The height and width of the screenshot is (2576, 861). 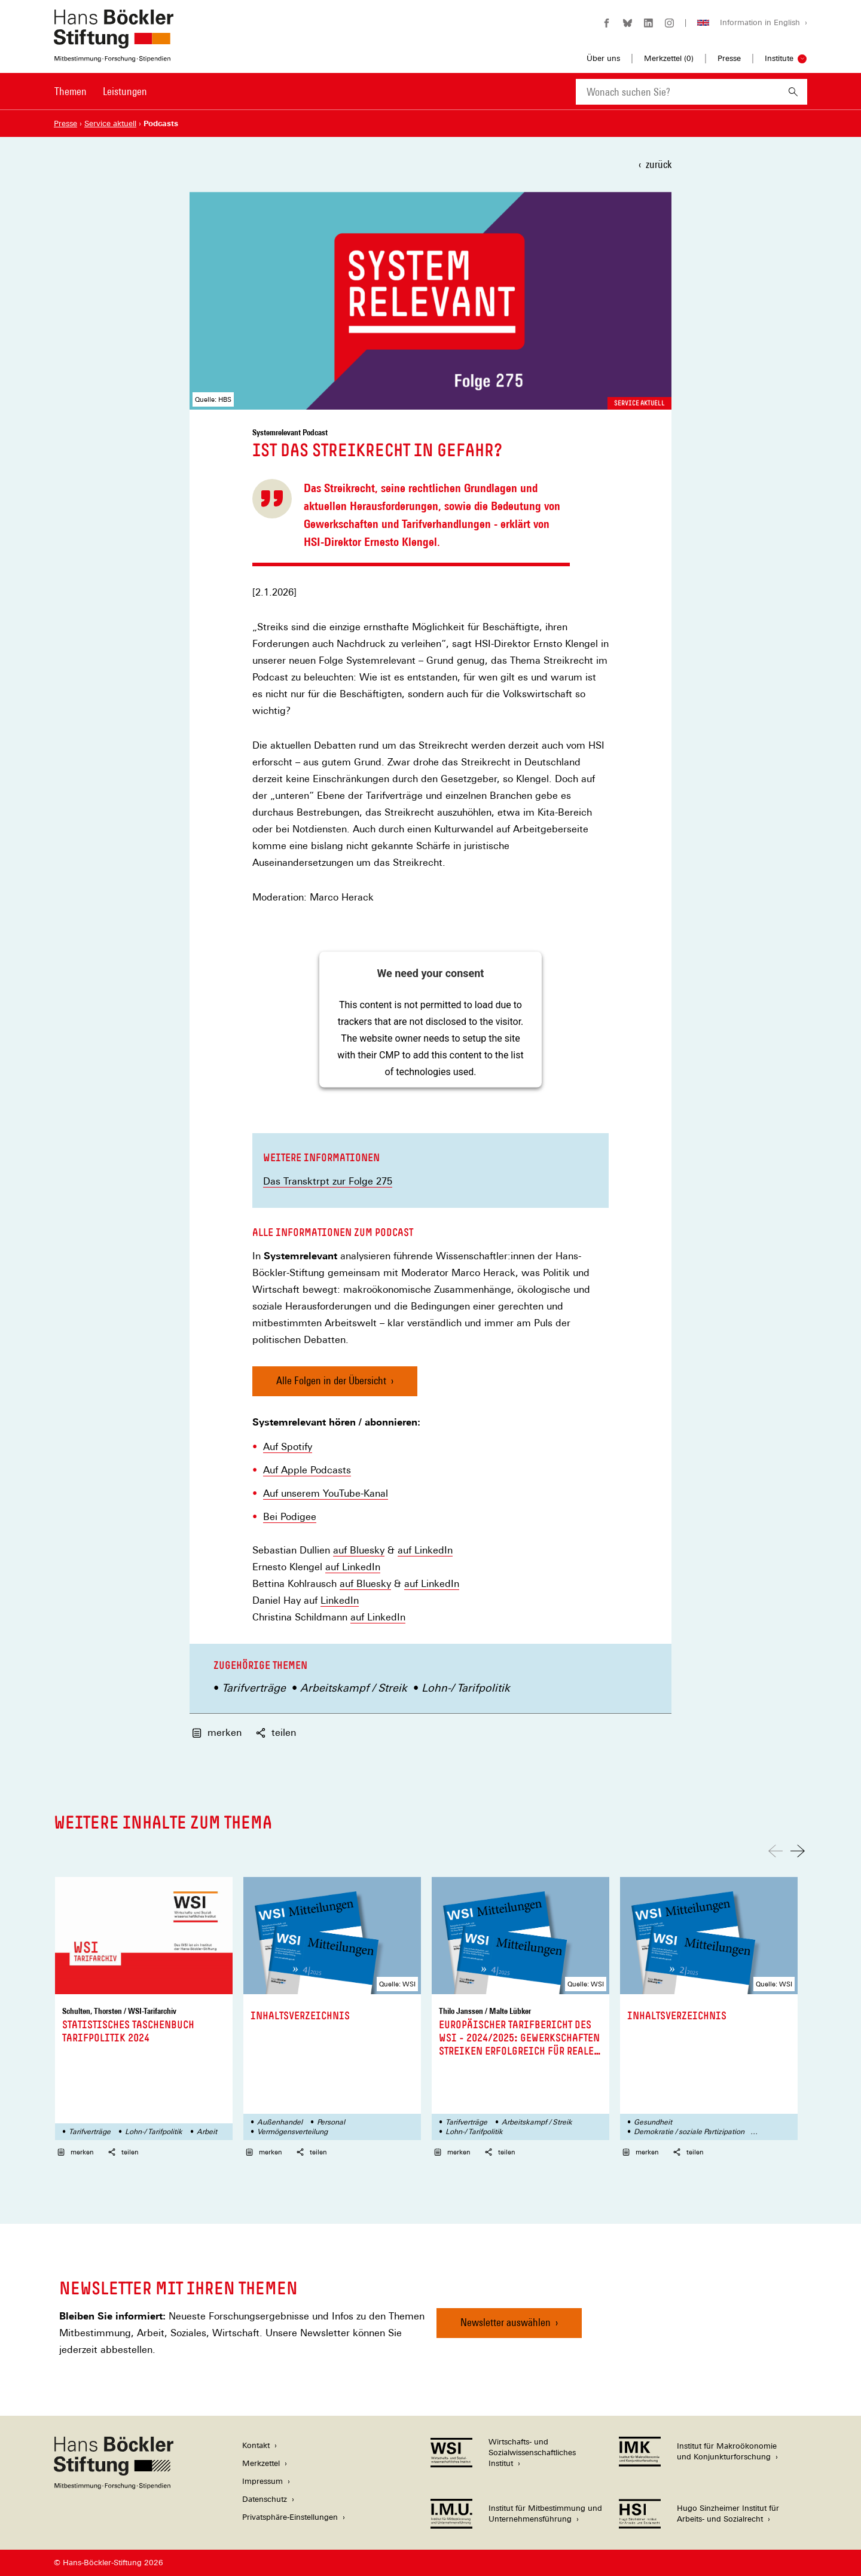 What do you see at coordinates (207, 2132) in the screenshot?
I see `Arbeit` at bounding box center [207, 2132].